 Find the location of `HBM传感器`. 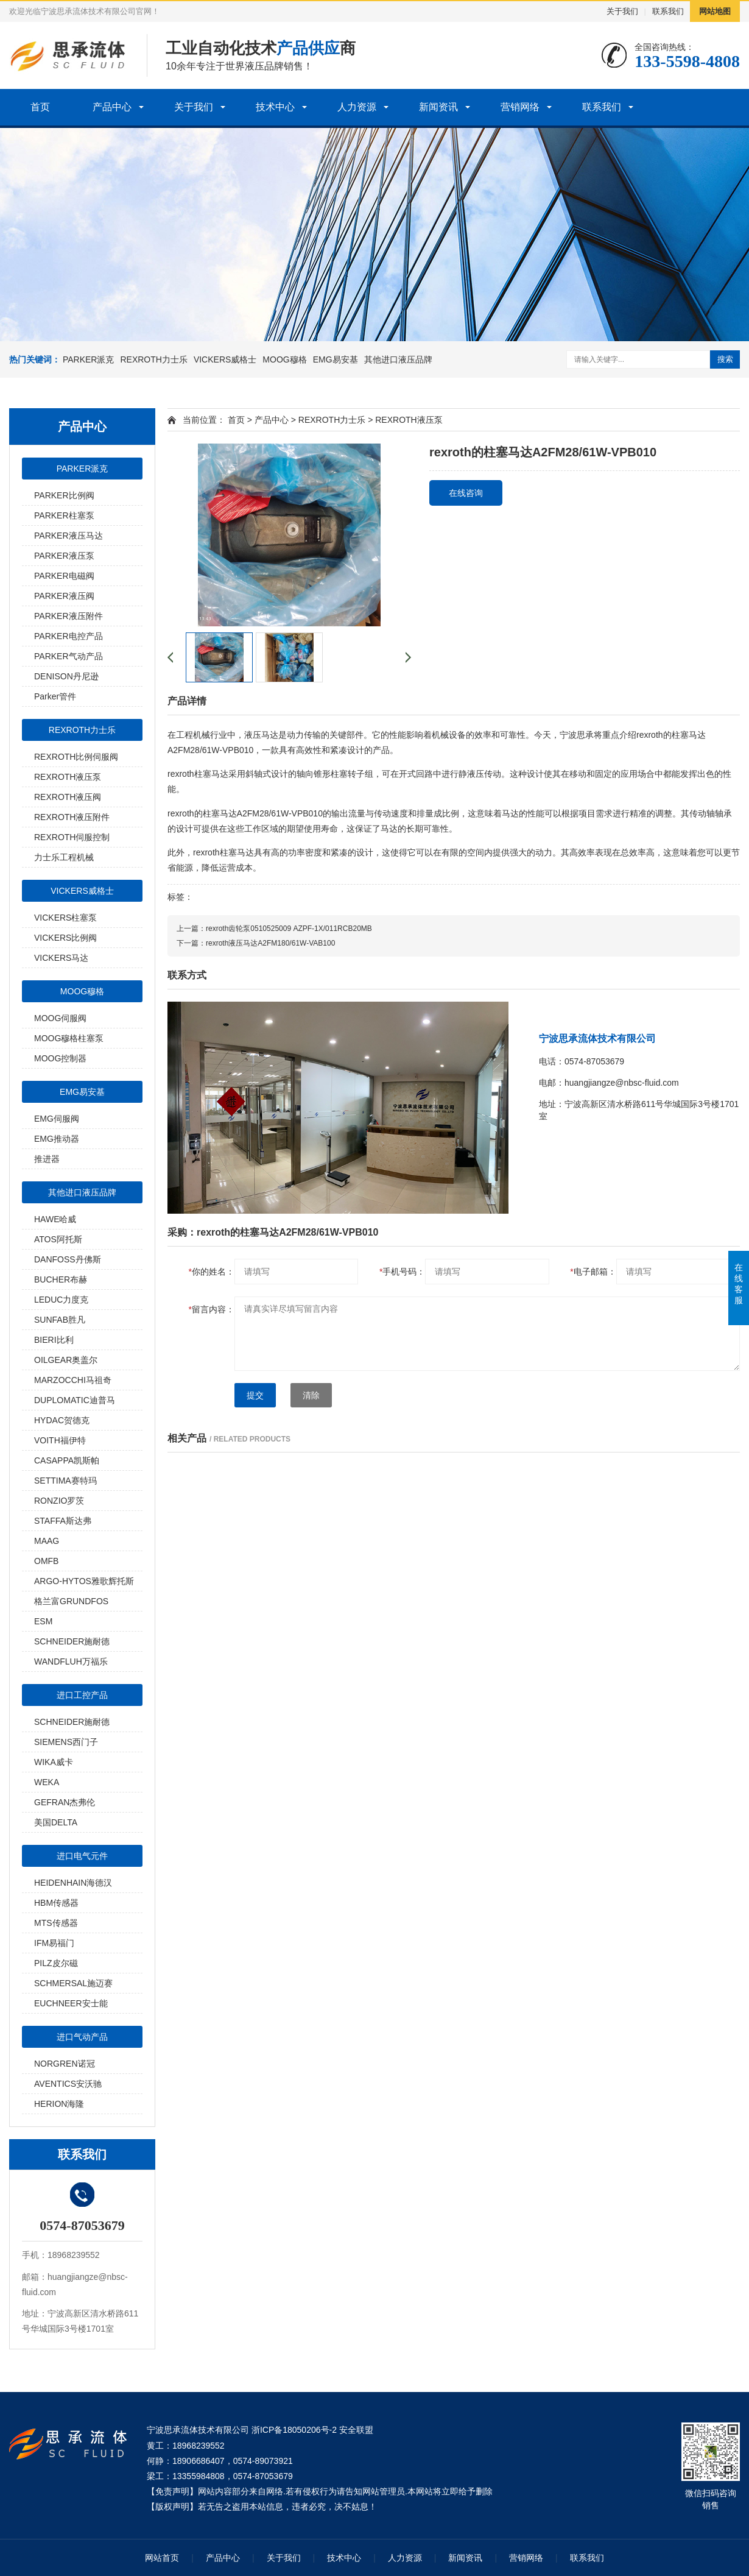

HBM传感器 is located at coordinates (56, 1903).